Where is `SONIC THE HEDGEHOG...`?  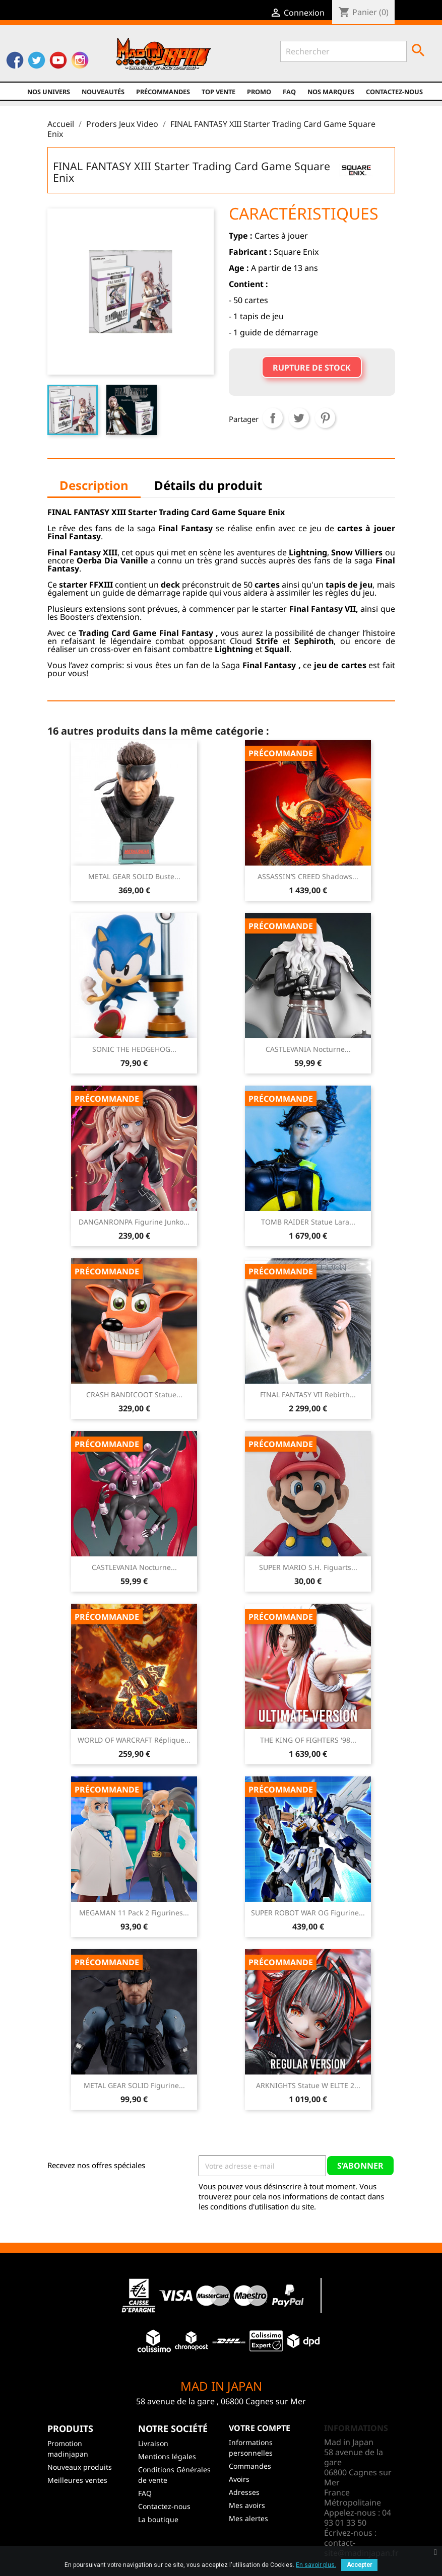
SONIC THE HEDGEHOG... is located at coordinates (134, 1049).